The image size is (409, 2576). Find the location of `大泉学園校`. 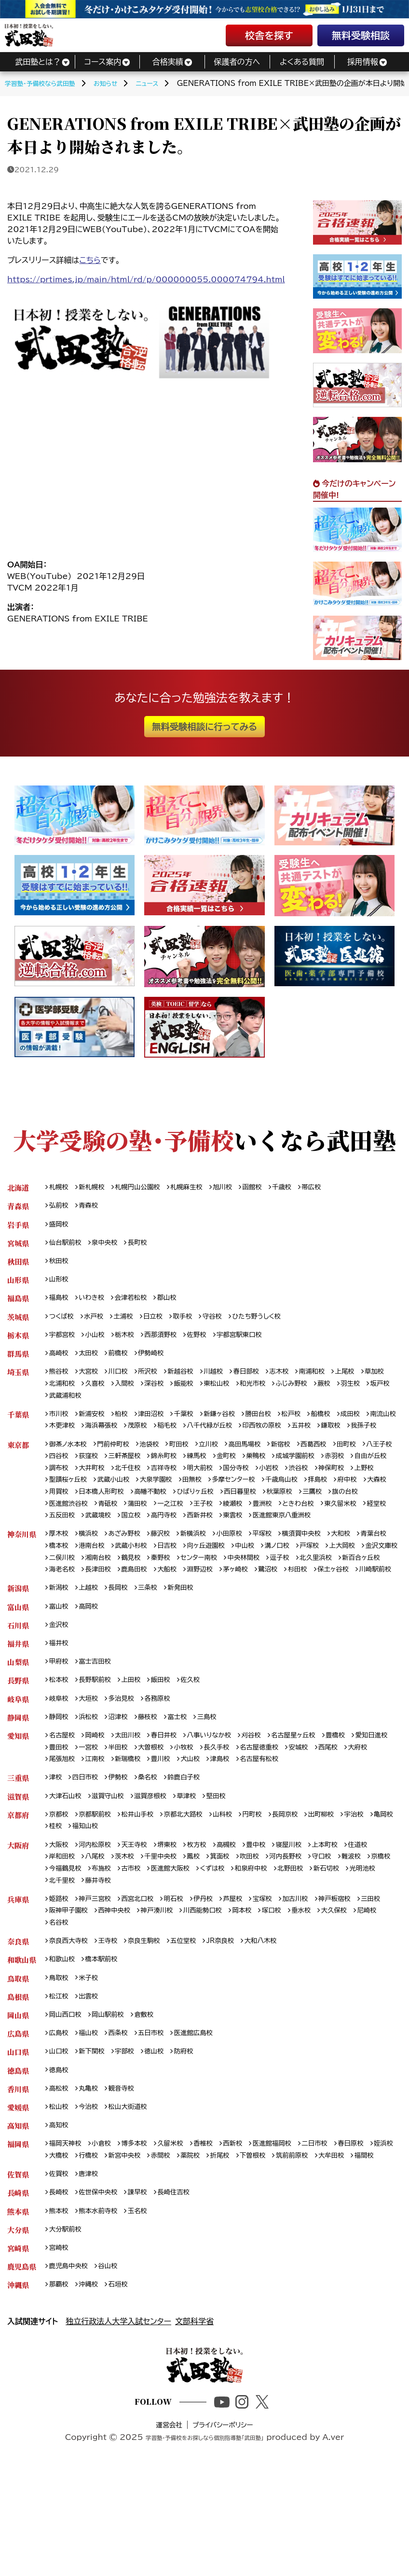

大泉学園校 is located at coordinates (271, 1508).